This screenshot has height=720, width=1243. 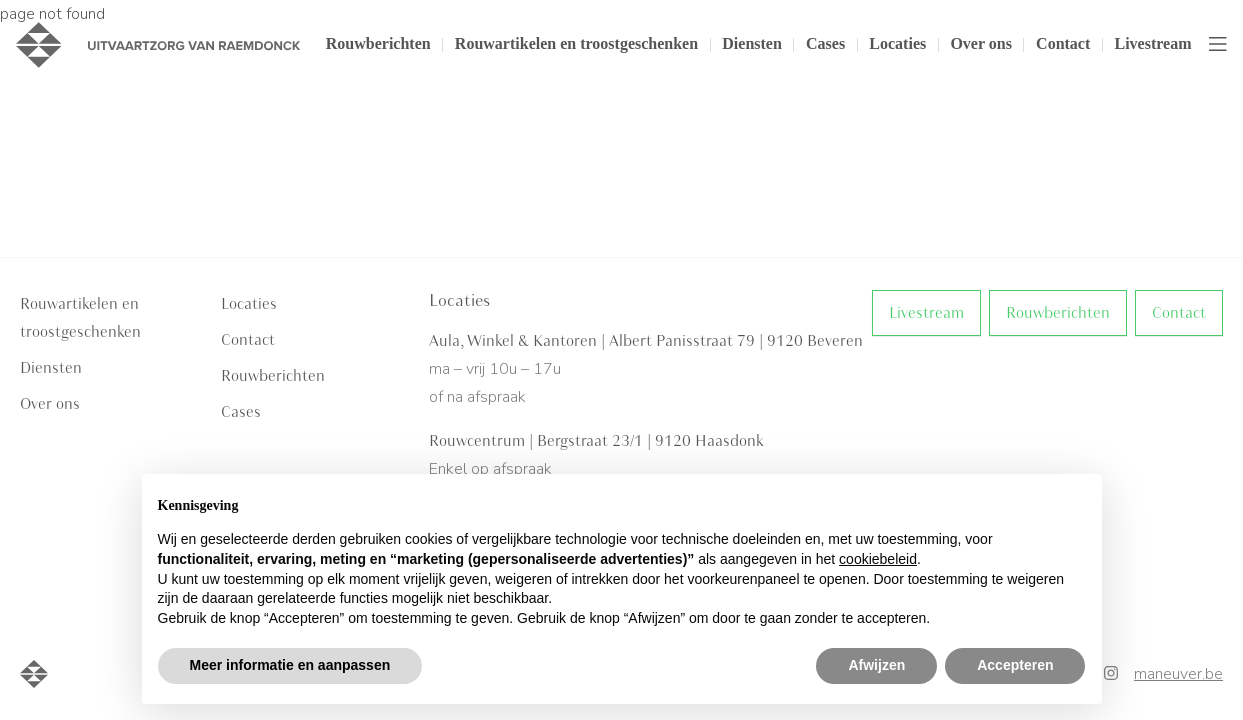 I want to click on Cases, so click(x=825, y=44).